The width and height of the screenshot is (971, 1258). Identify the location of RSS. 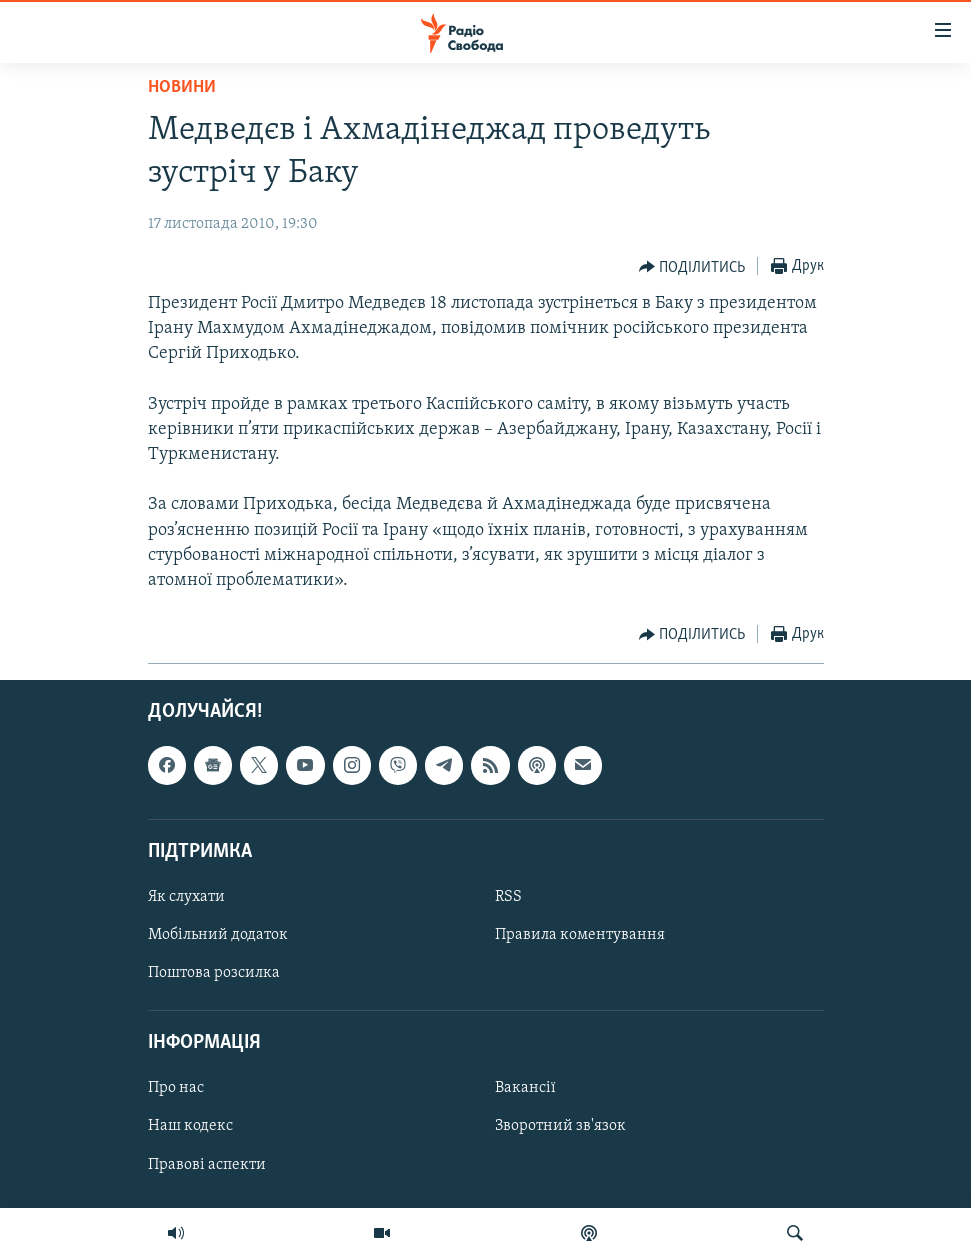
(508, 897).